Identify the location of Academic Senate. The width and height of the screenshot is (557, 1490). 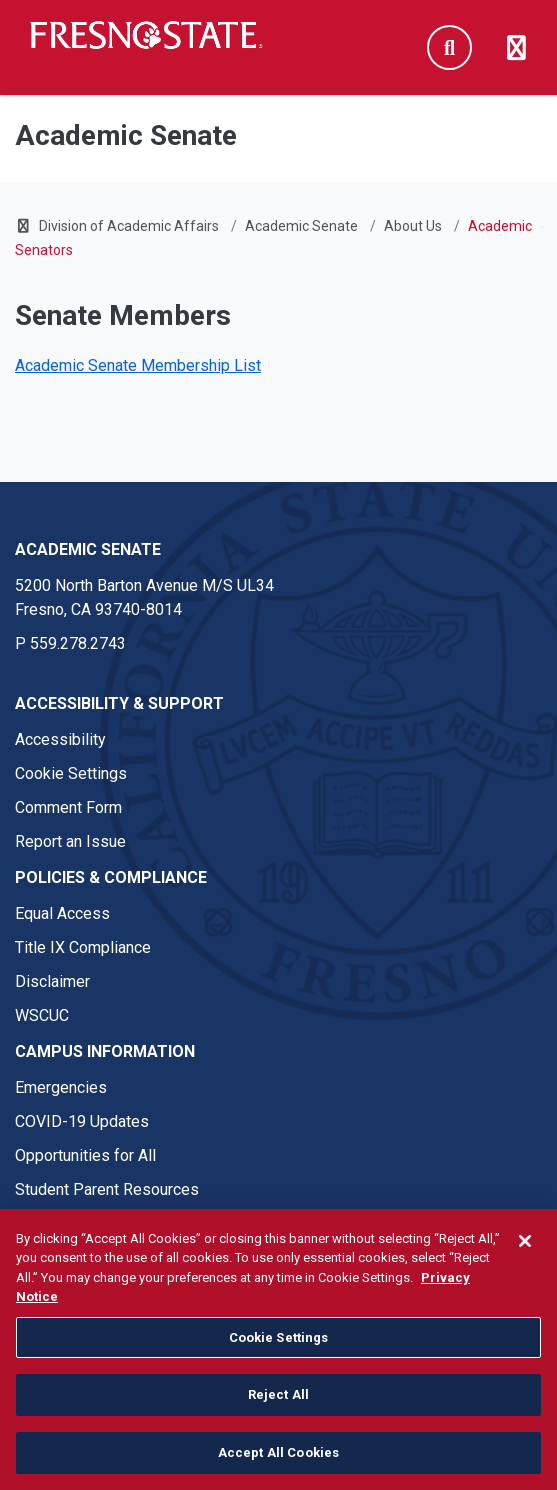
(301, 226).